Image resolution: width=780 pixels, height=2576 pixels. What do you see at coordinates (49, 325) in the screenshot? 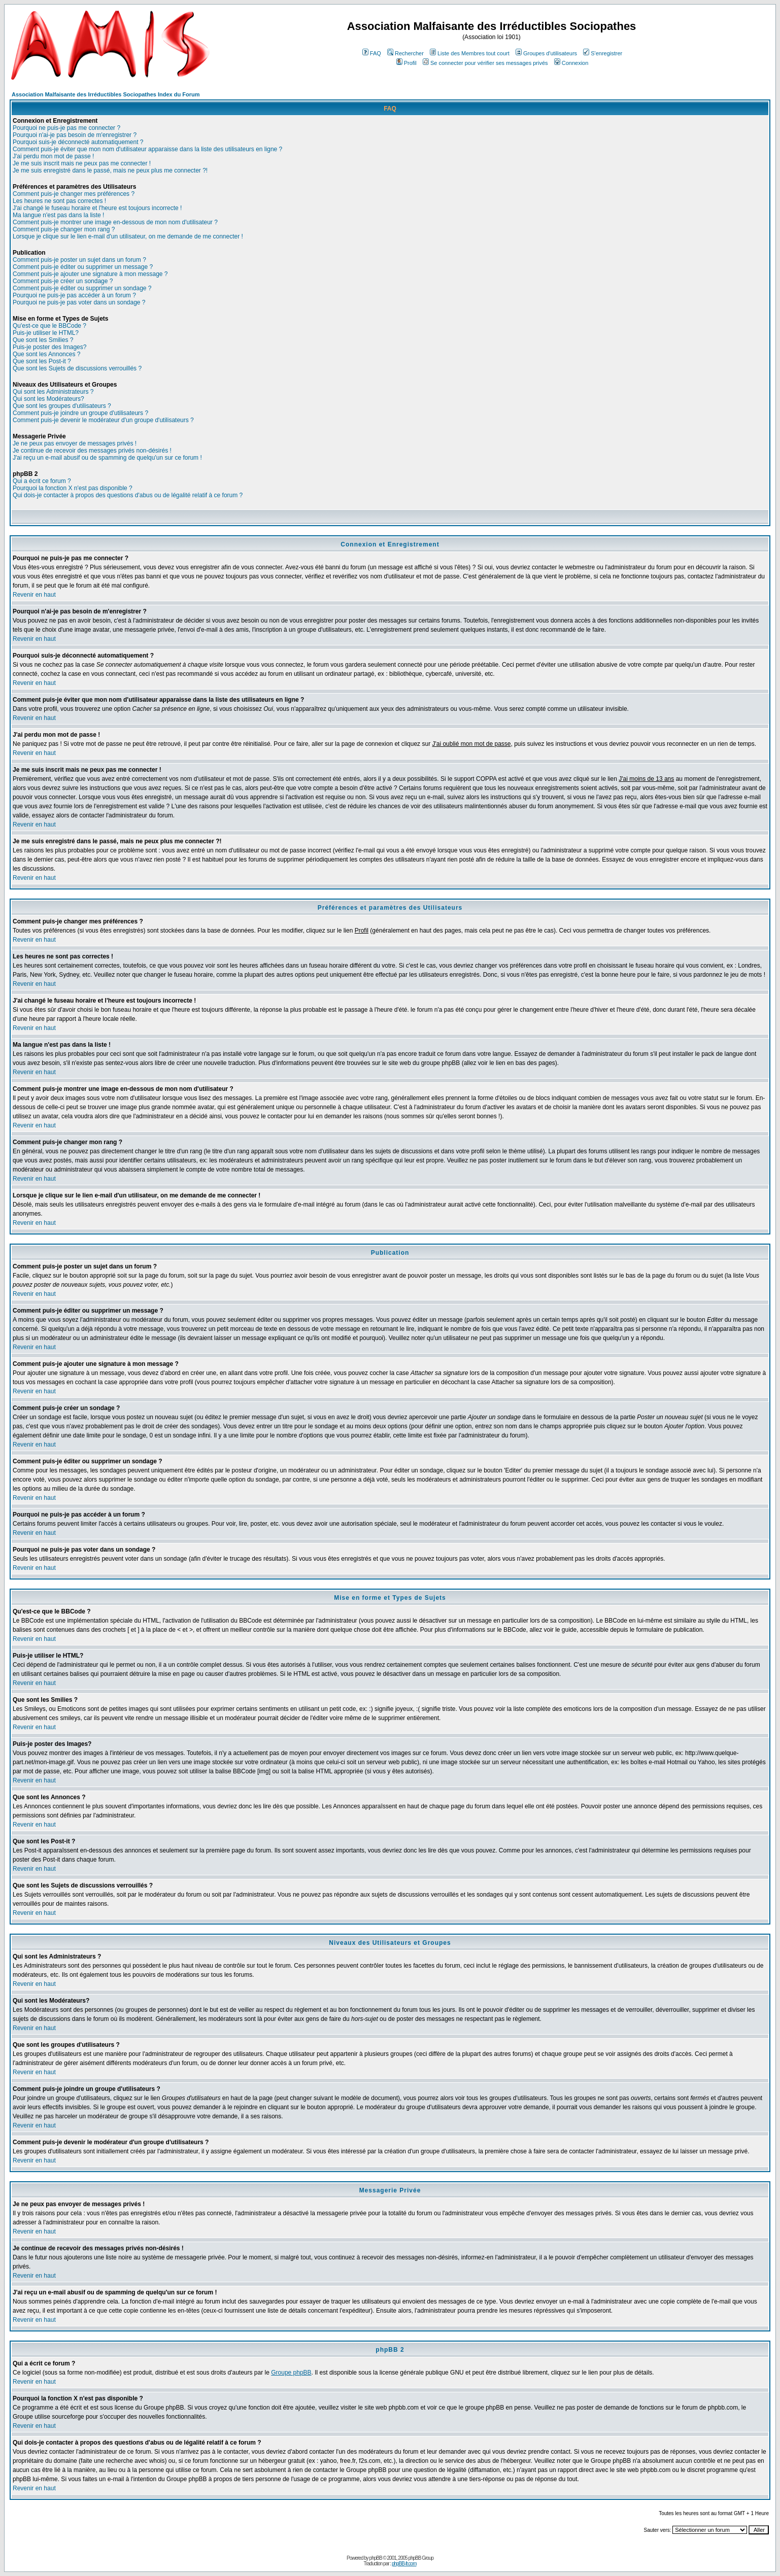
I see `Qu'est-ce que le BBCode ?` at bounding box center [49, 325].